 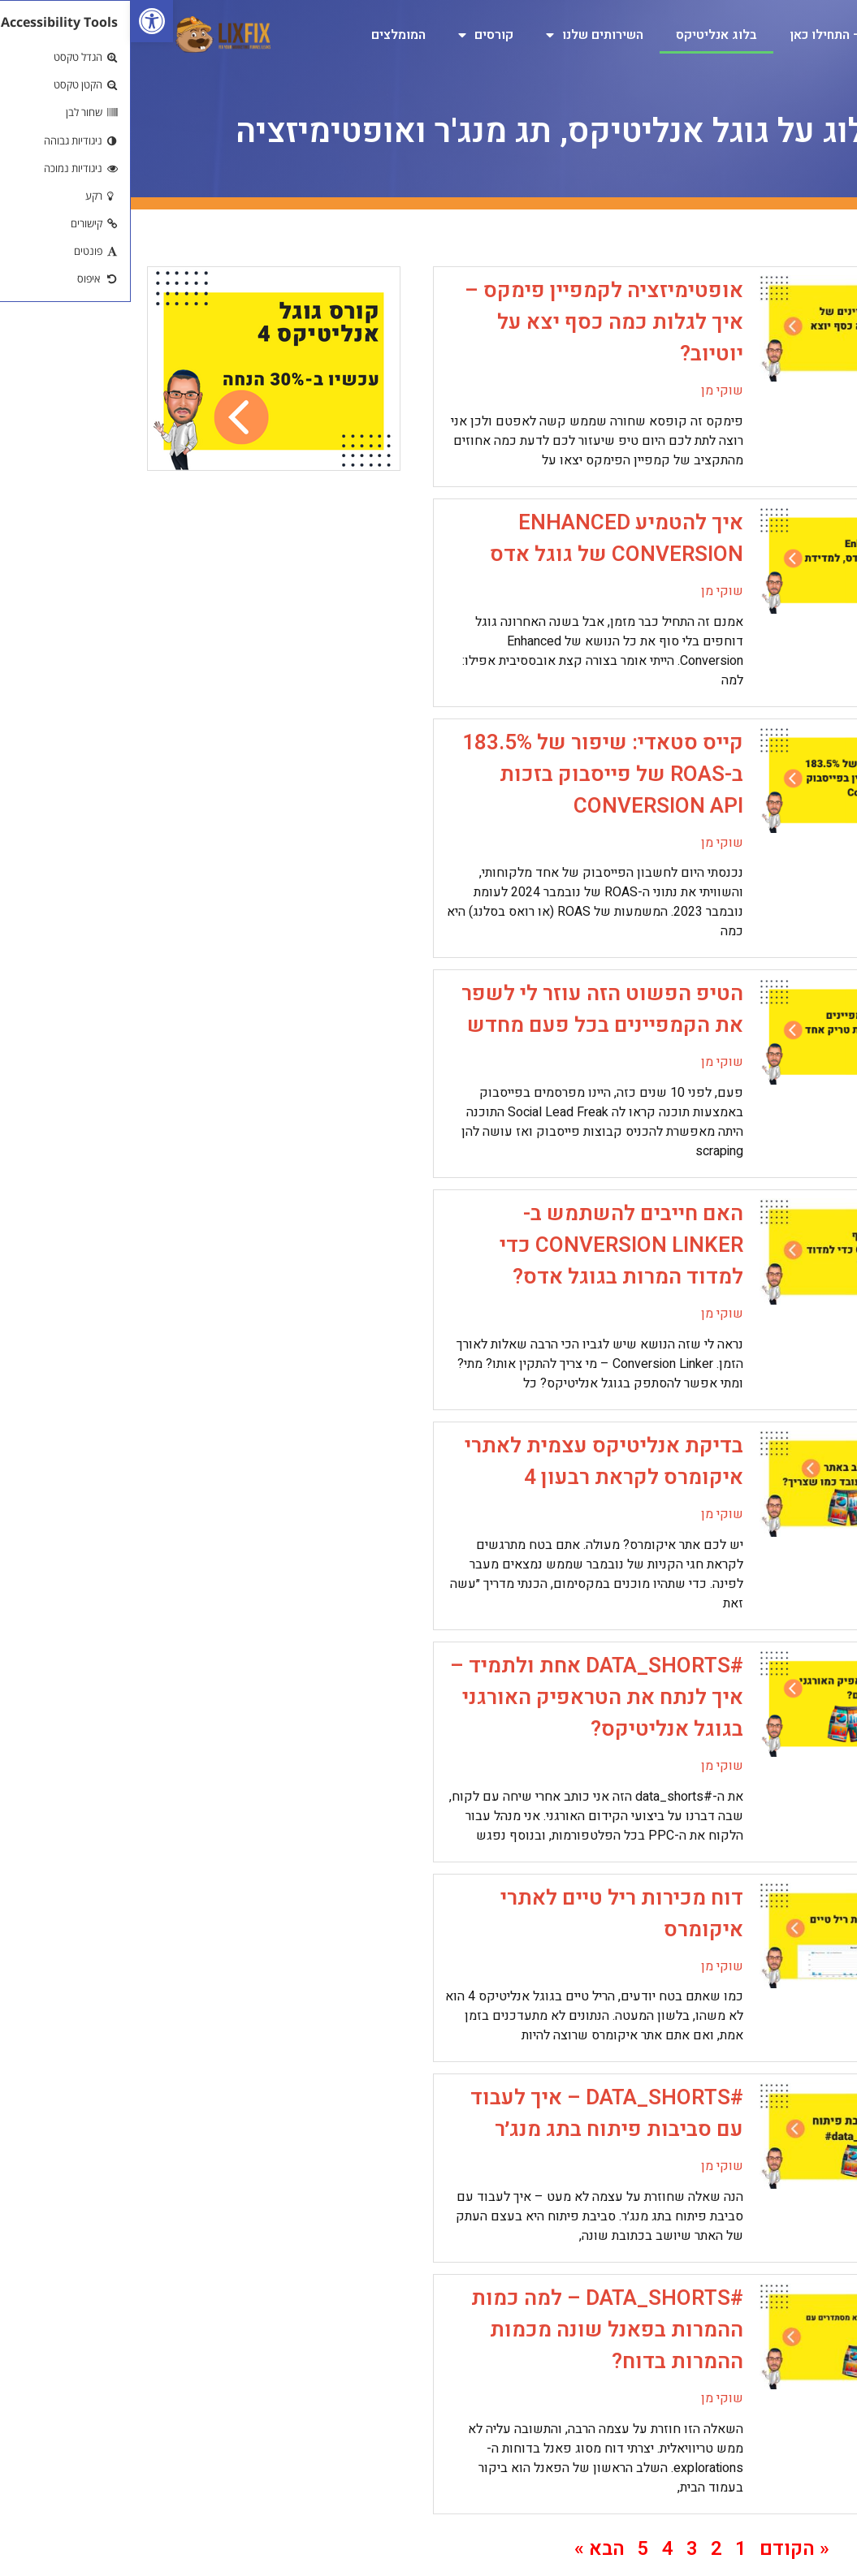 I want to click on אופטימיזציה לקמפיין פימקס – איך לגלות כמה כסף יצא על יוטיוב? [link], so click(x=473, y=322).